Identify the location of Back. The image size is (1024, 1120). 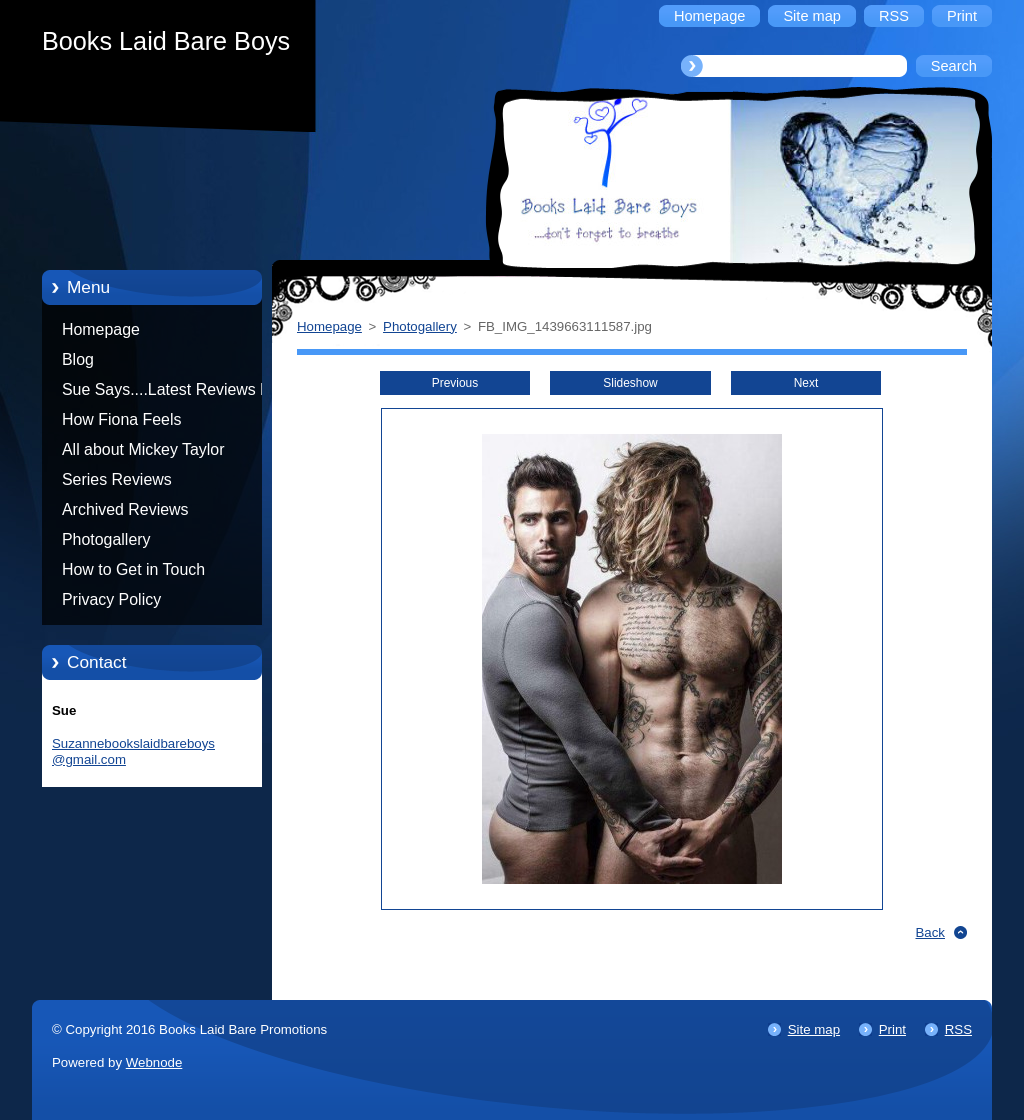
(931, 932).